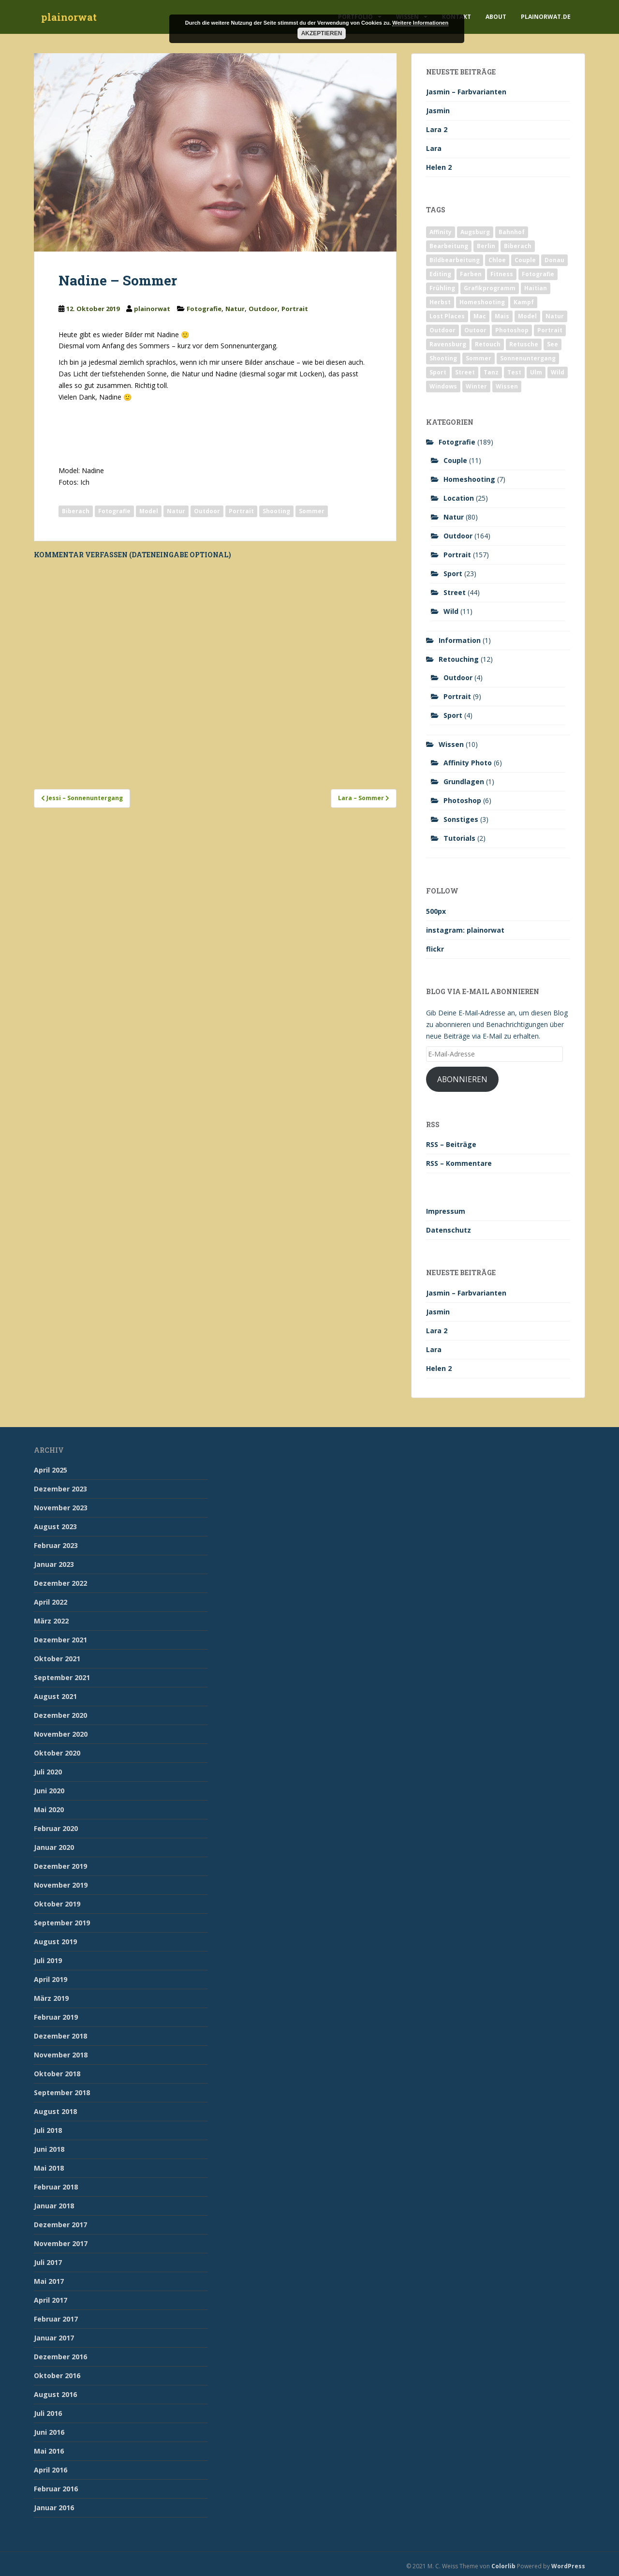  Describe the element at coordinates (501, 274) in the screenshot. I see `Fitness [Fitness (20 Einträge)]` at that location.